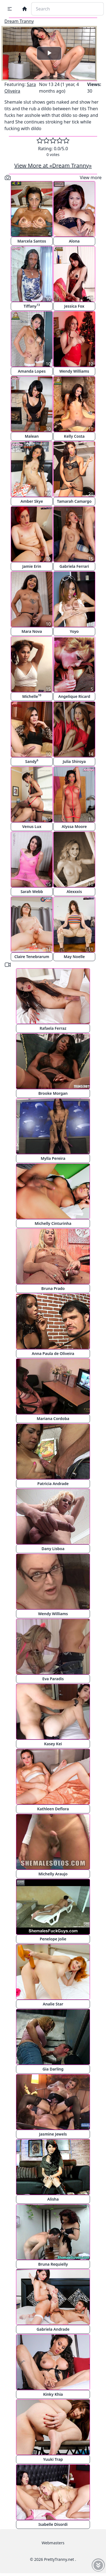 The image size is (106, 2576). I want to click on Gia Darling, so click(53, 2069).